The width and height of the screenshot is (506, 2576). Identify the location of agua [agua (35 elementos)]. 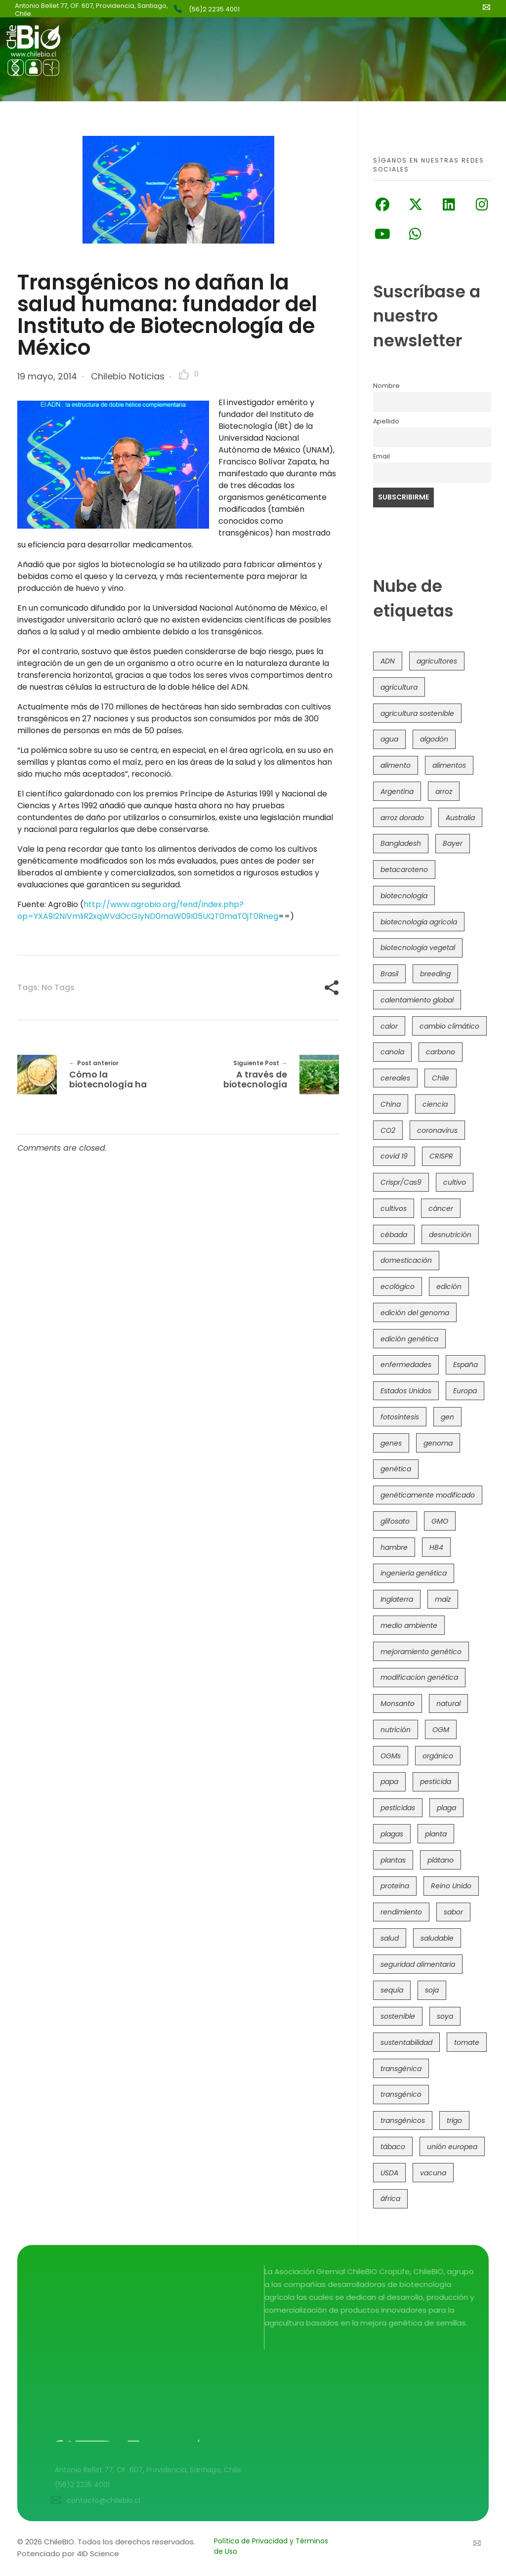
(389, 739).